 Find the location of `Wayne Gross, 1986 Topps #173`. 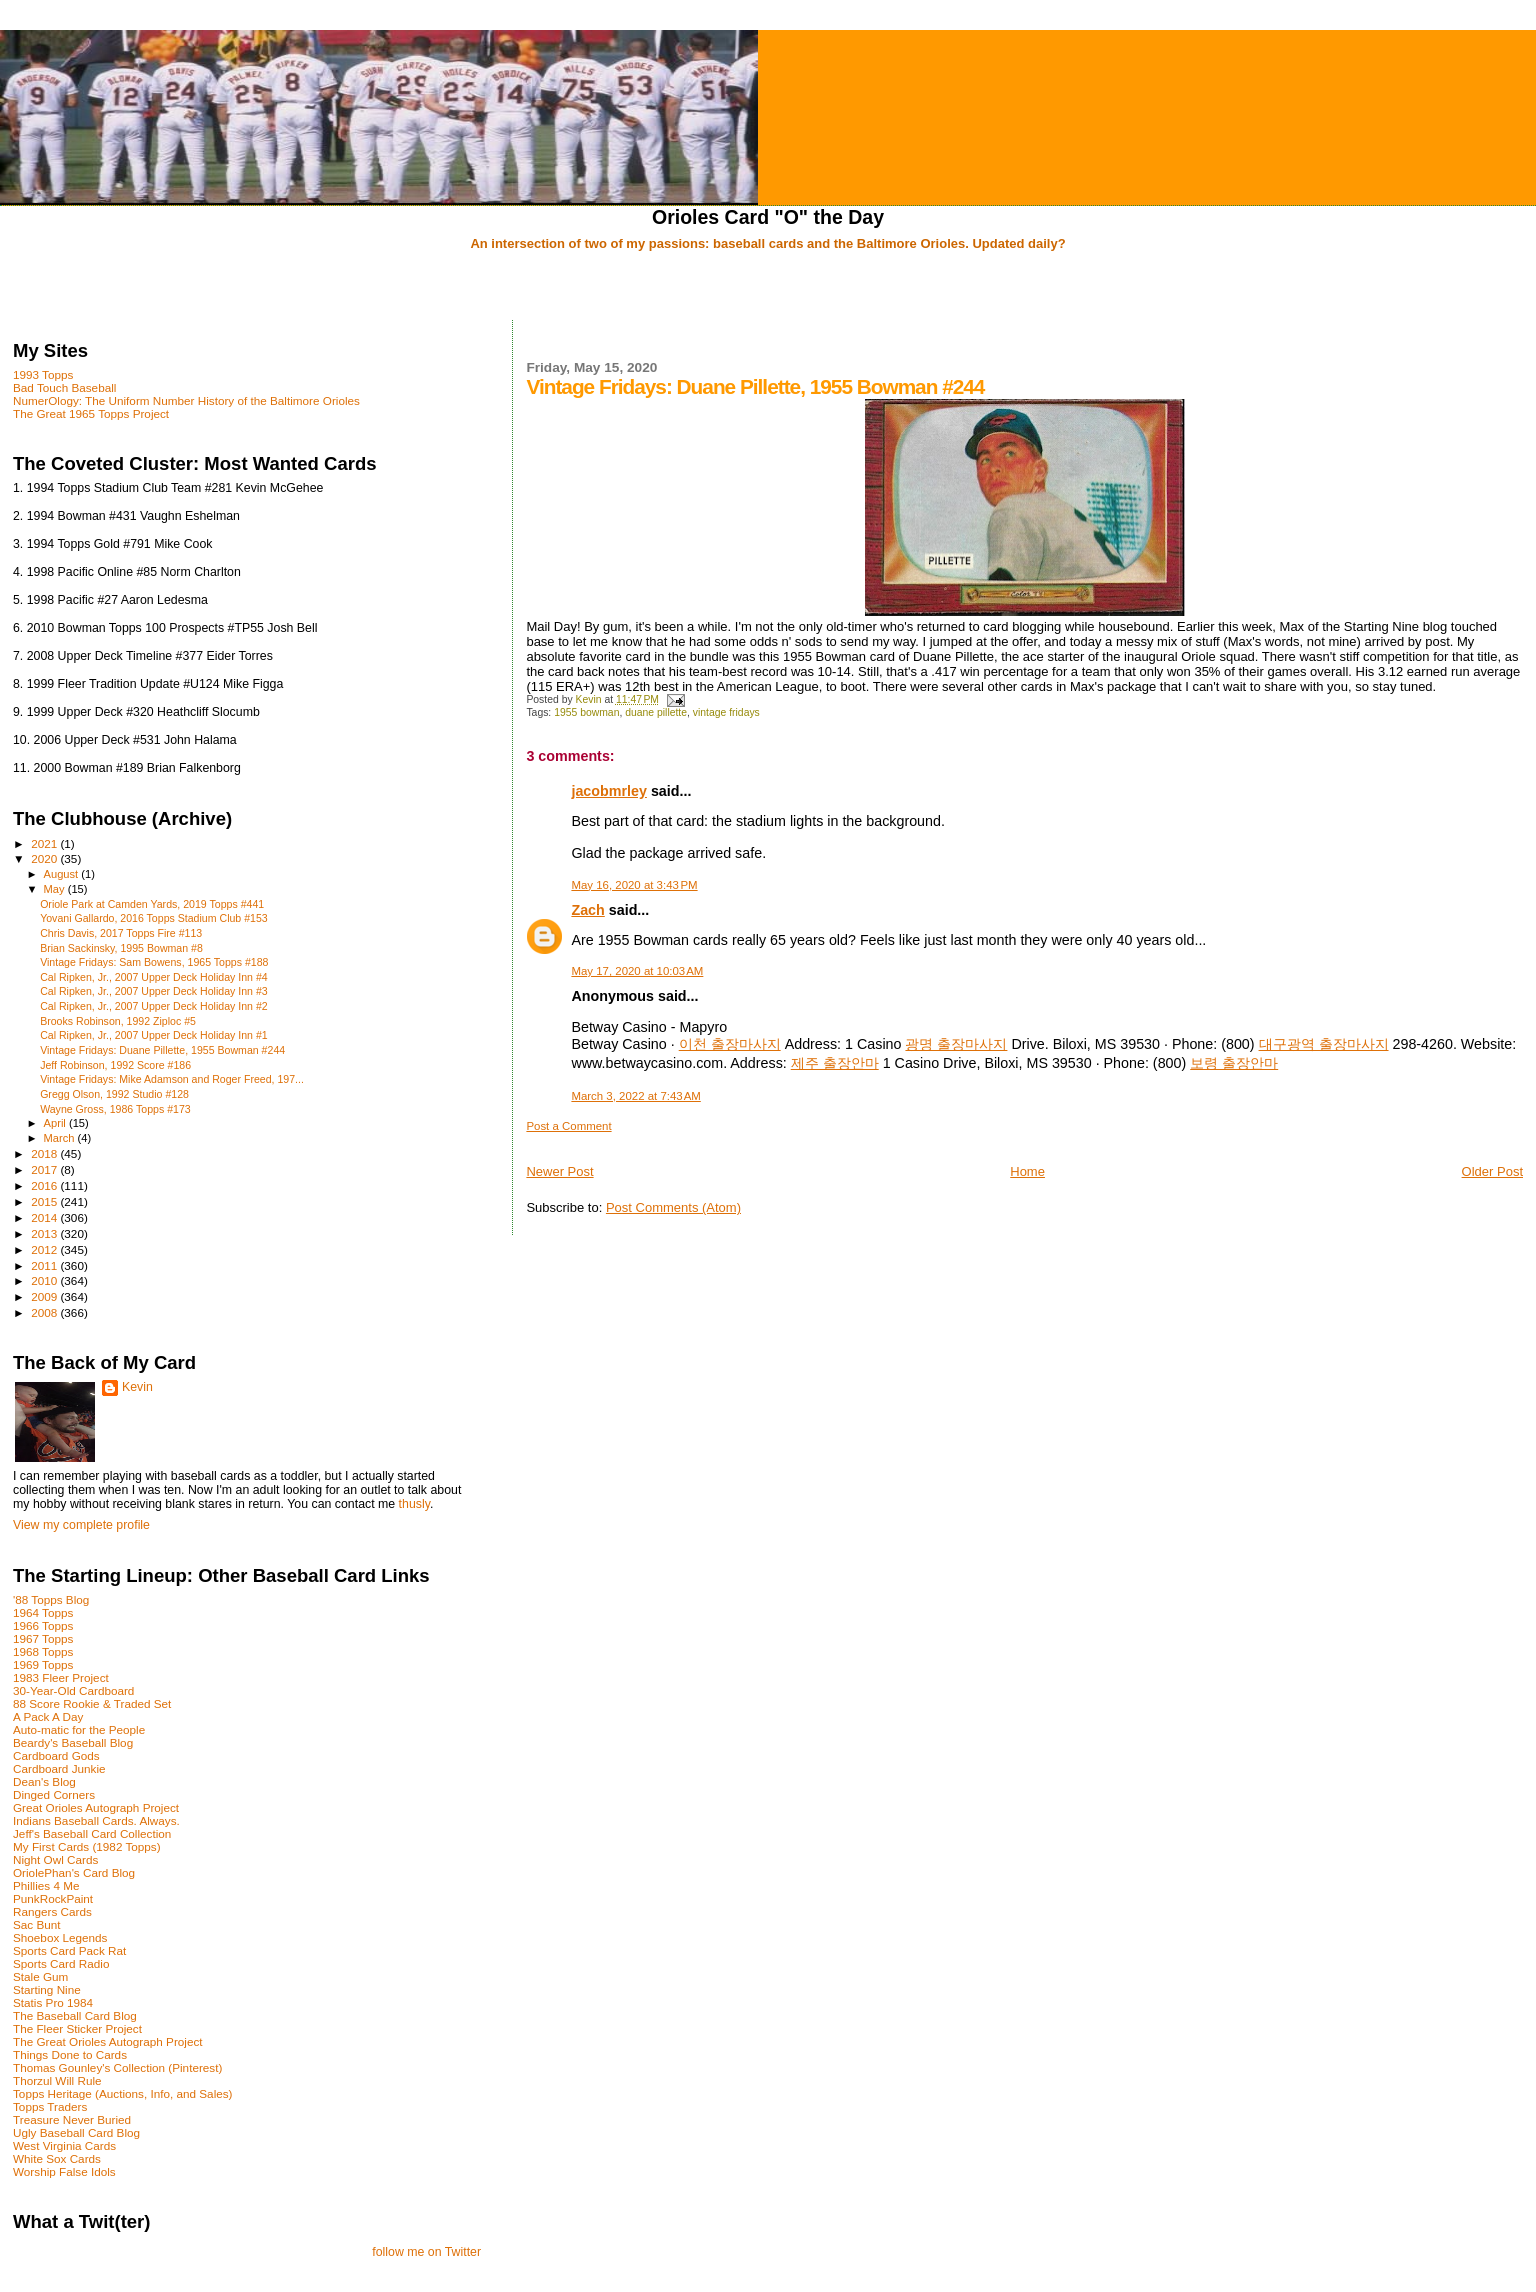

Wayne Gross, 1986 Topps #173 is located at coordinates (115, 1109).